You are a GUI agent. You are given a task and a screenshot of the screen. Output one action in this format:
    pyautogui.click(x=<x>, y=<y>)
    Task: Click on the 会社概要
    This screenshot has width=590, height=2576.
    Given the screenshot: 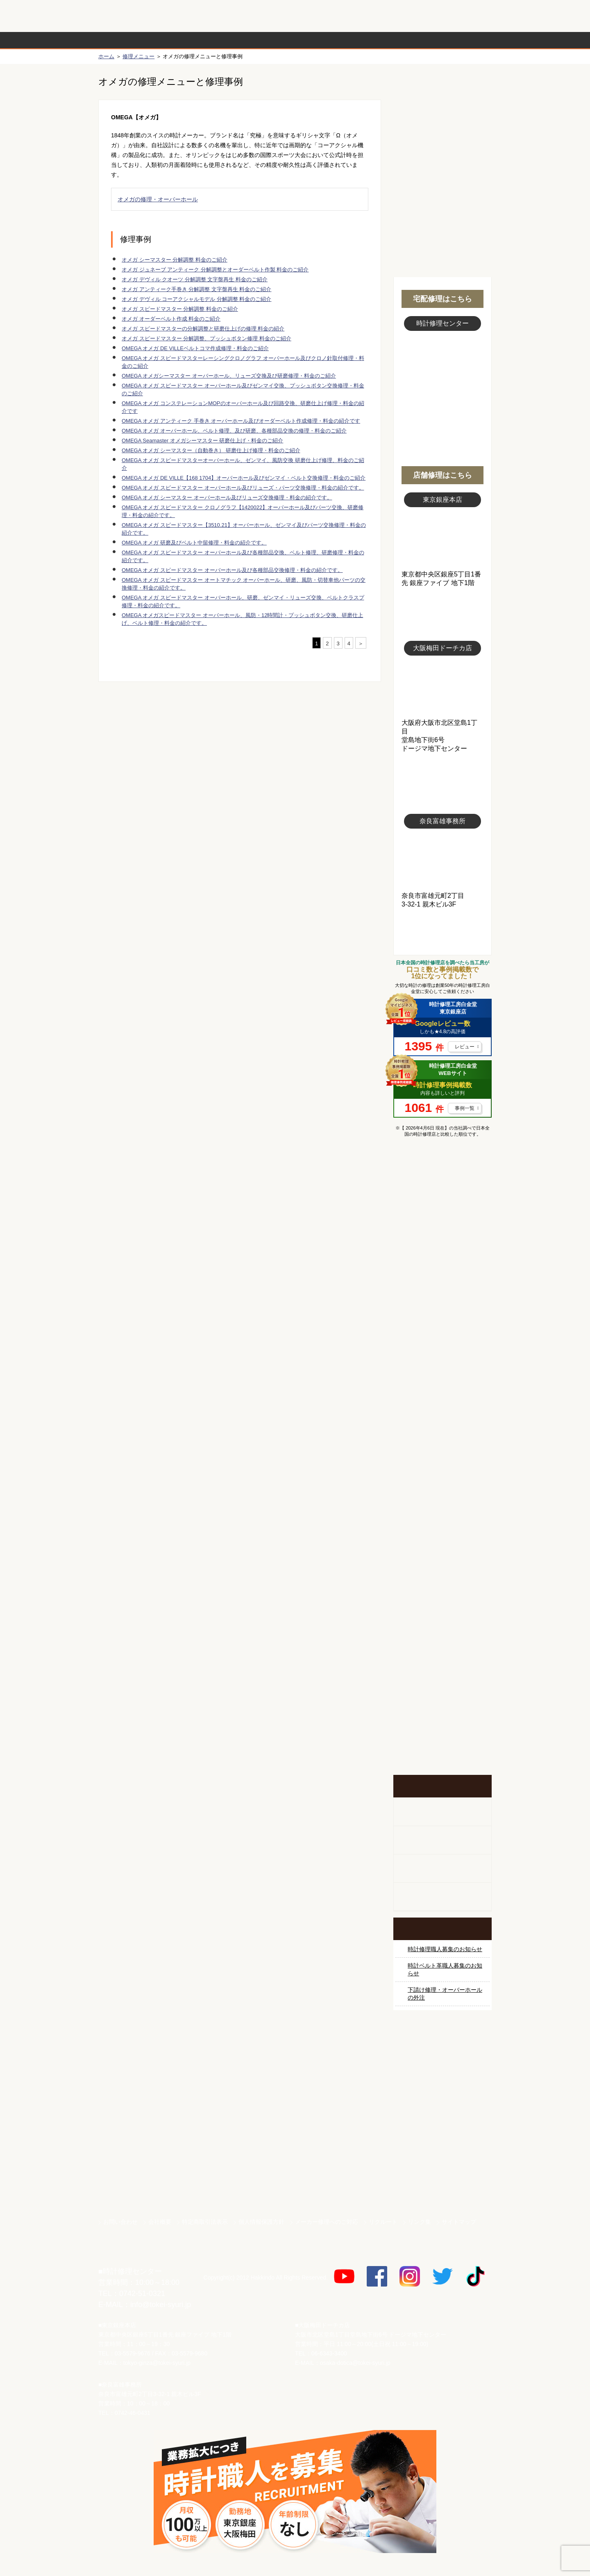 What is the action you would take?
    pyautogui.click(x=159, y=2221)
    